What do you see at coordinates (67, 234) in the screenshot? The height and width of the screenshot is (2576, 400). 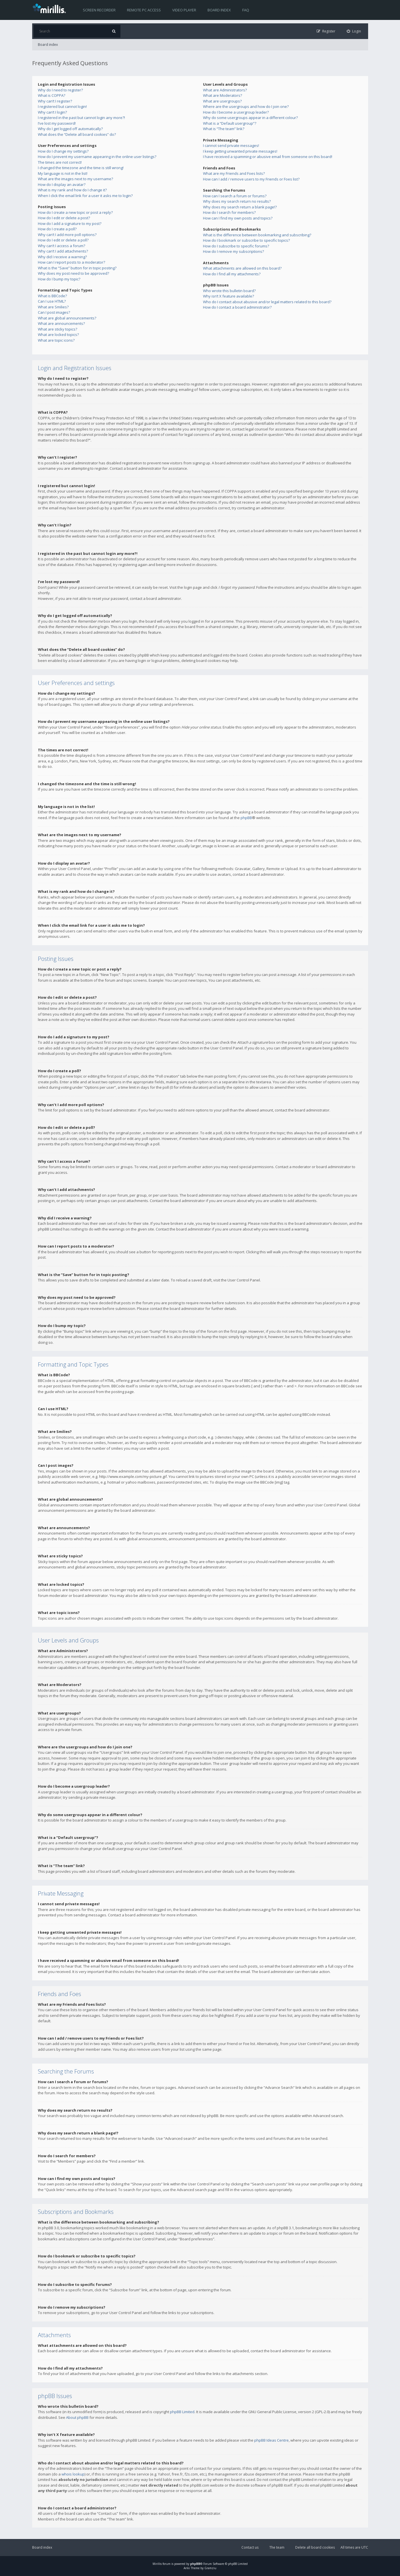 I see `Why can’t I add more poll options?` at bounding box center [67, 234].